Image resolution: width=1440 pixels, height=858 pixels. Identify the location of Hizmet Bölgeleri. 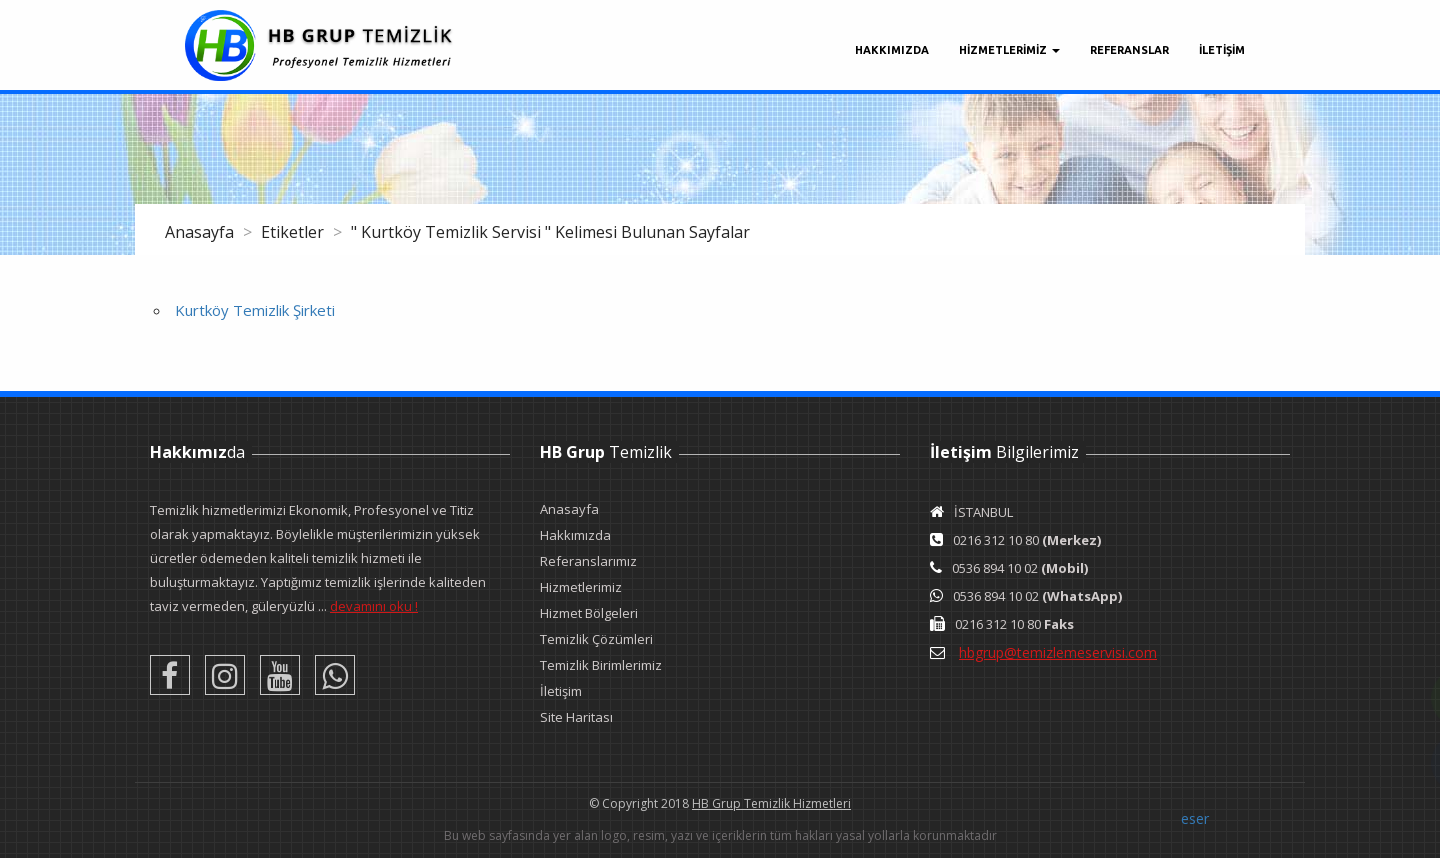
(589, 613).